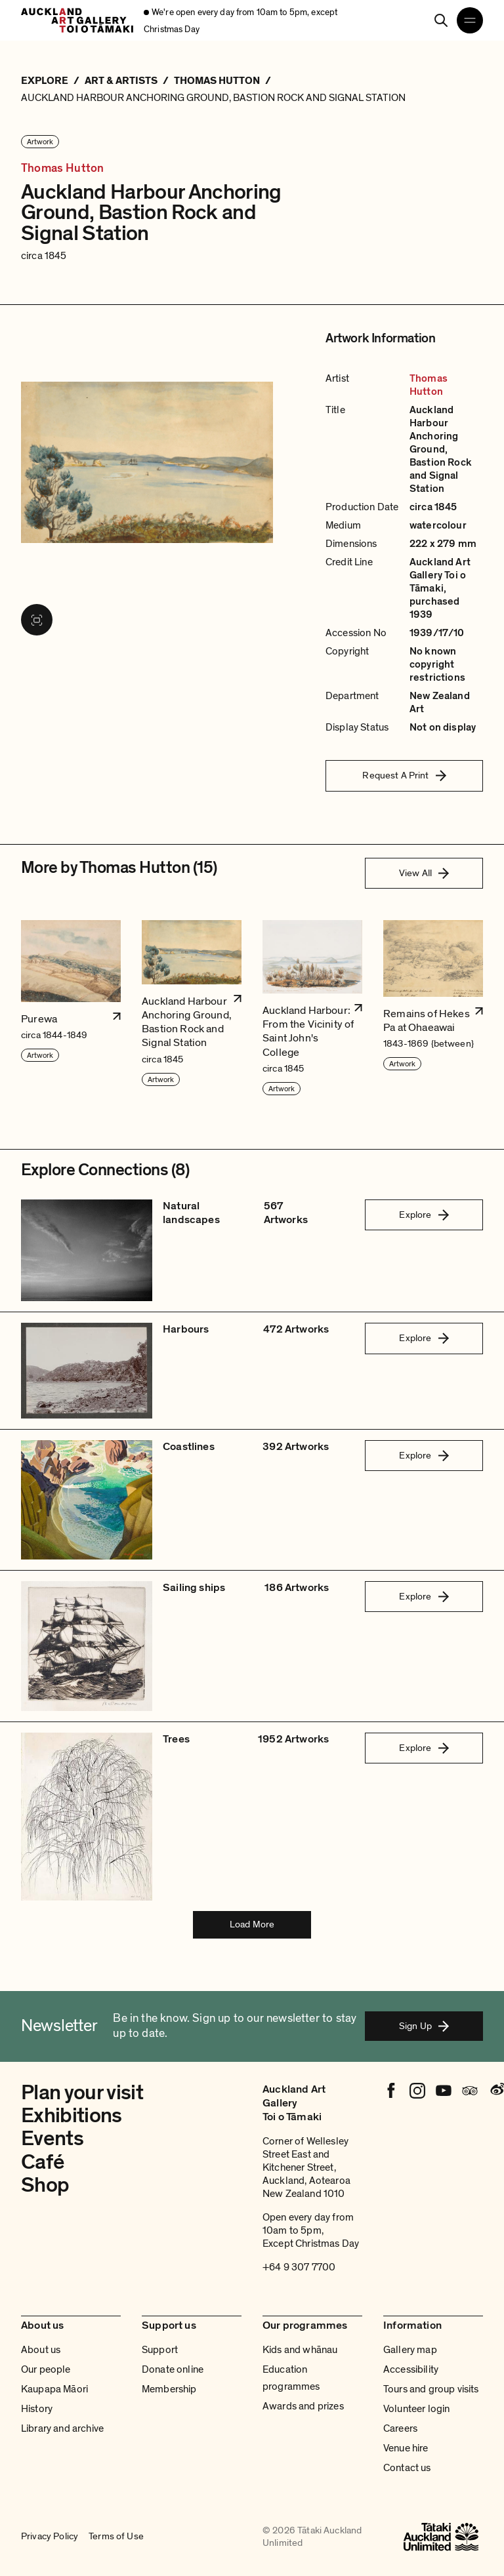 The height and width of the screenshot is (2576, 504). What do you see at coordinates (444, 2091) in the screenshot?
I see `[Youtube]` at bounding box center [444, 2091].